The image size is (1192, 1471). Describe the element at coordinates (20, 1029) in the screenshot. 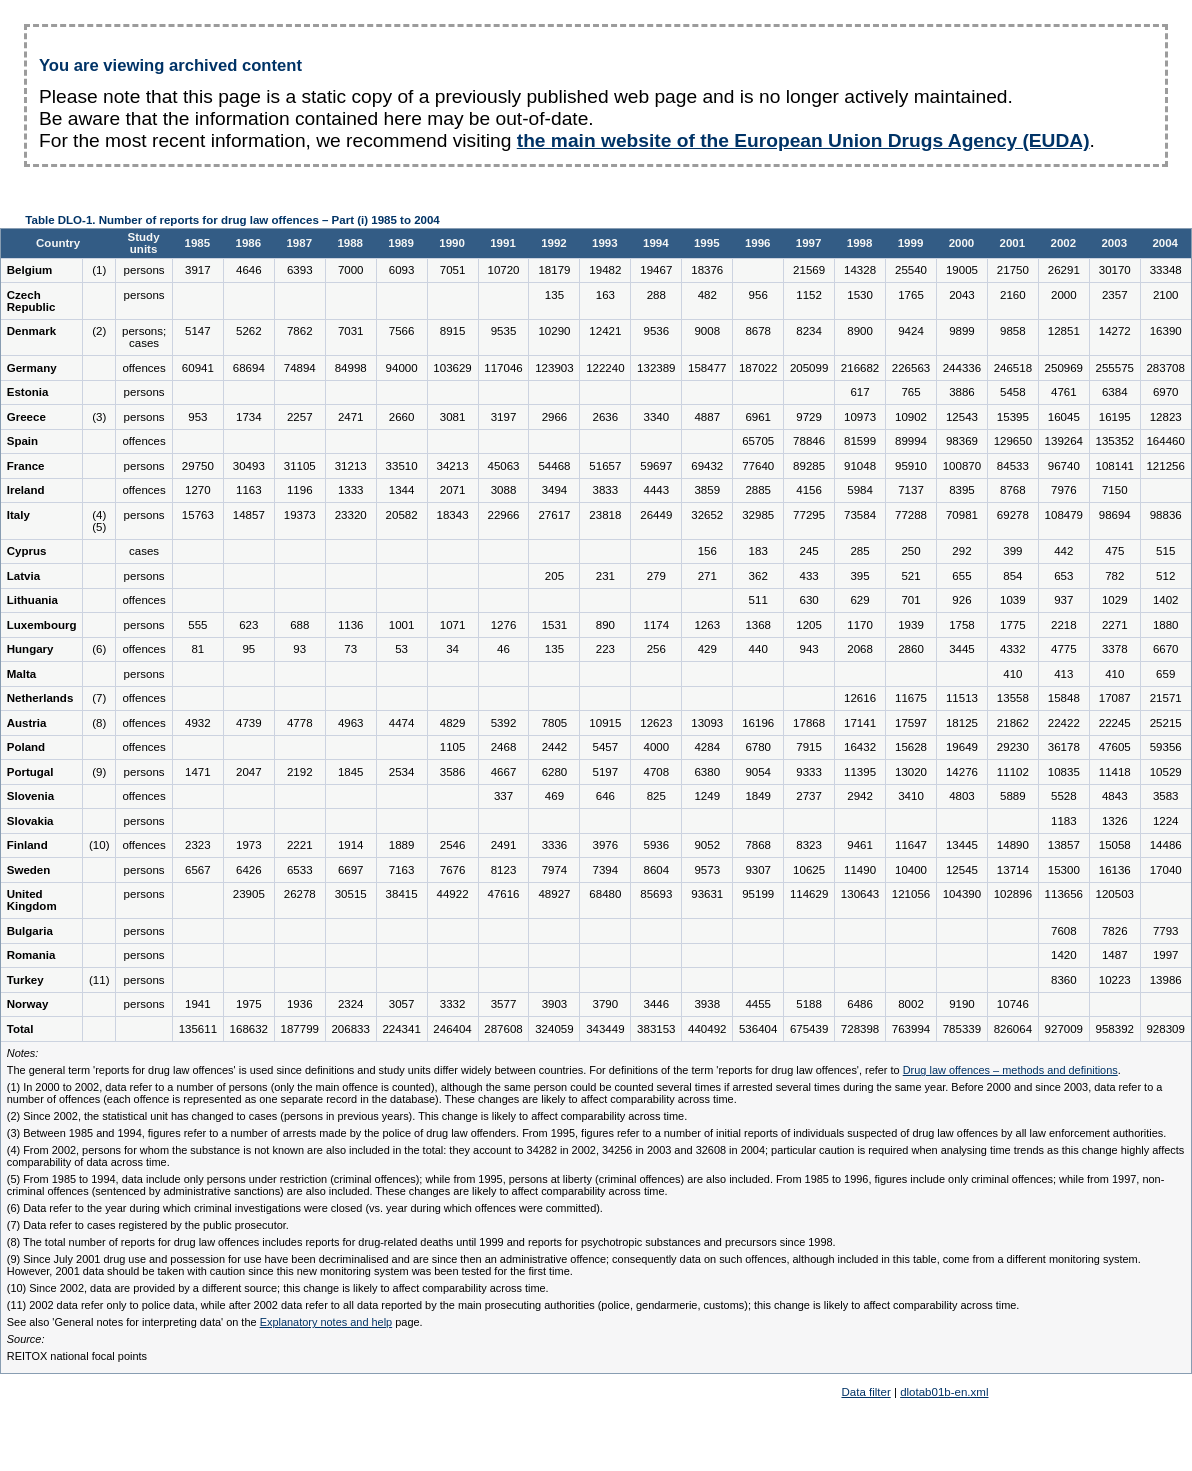

I see `Total` at that location.